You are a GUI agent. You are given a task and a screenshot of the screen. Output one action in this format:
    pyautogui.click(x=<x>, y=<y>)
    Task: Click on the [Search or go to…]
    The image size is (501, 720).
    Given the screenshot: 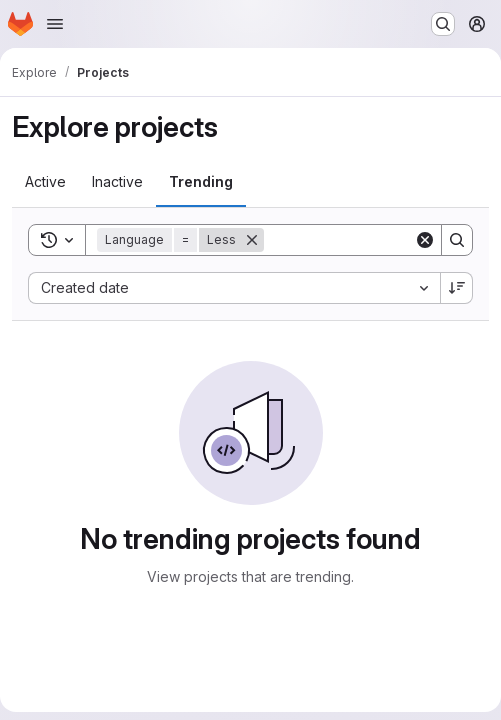 What is the action you would take?
    pyautogui.click(x=443, y=24)
    